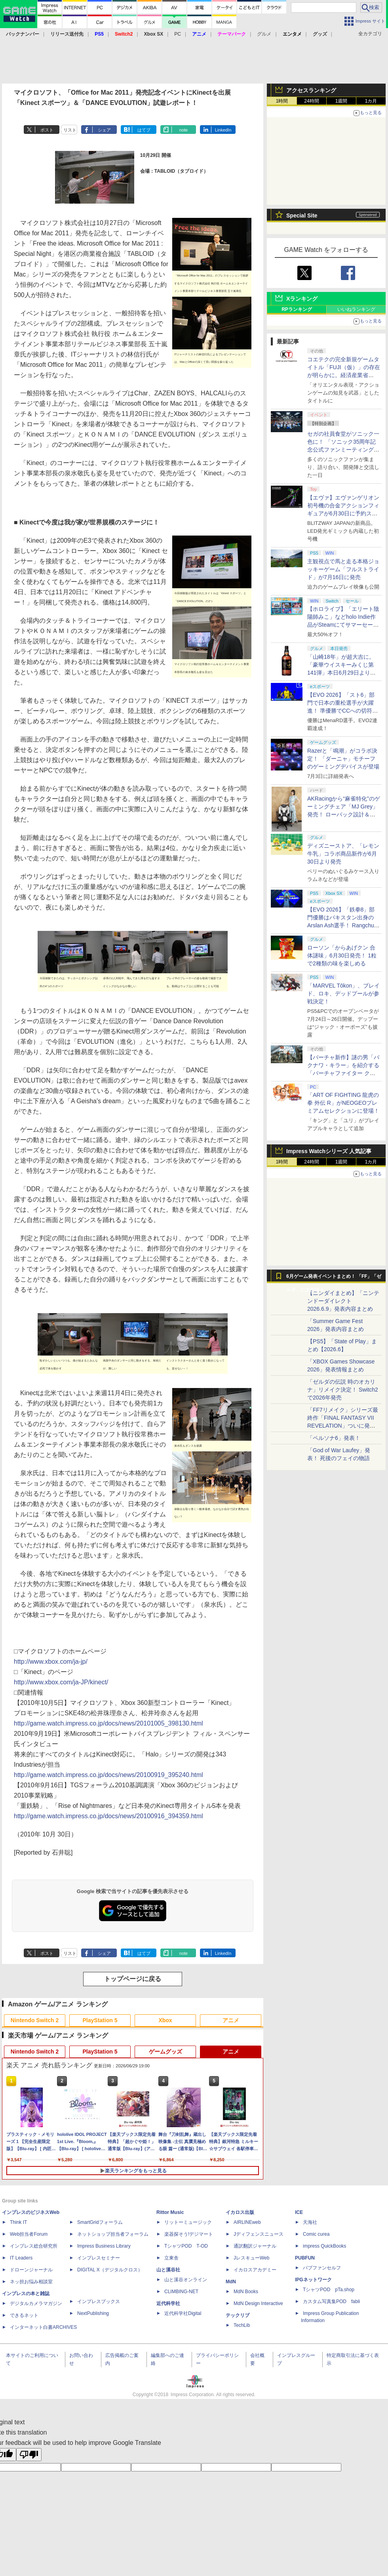  I want to click on http://www.xbox.com/ja-jp/, so click(50, 1661).